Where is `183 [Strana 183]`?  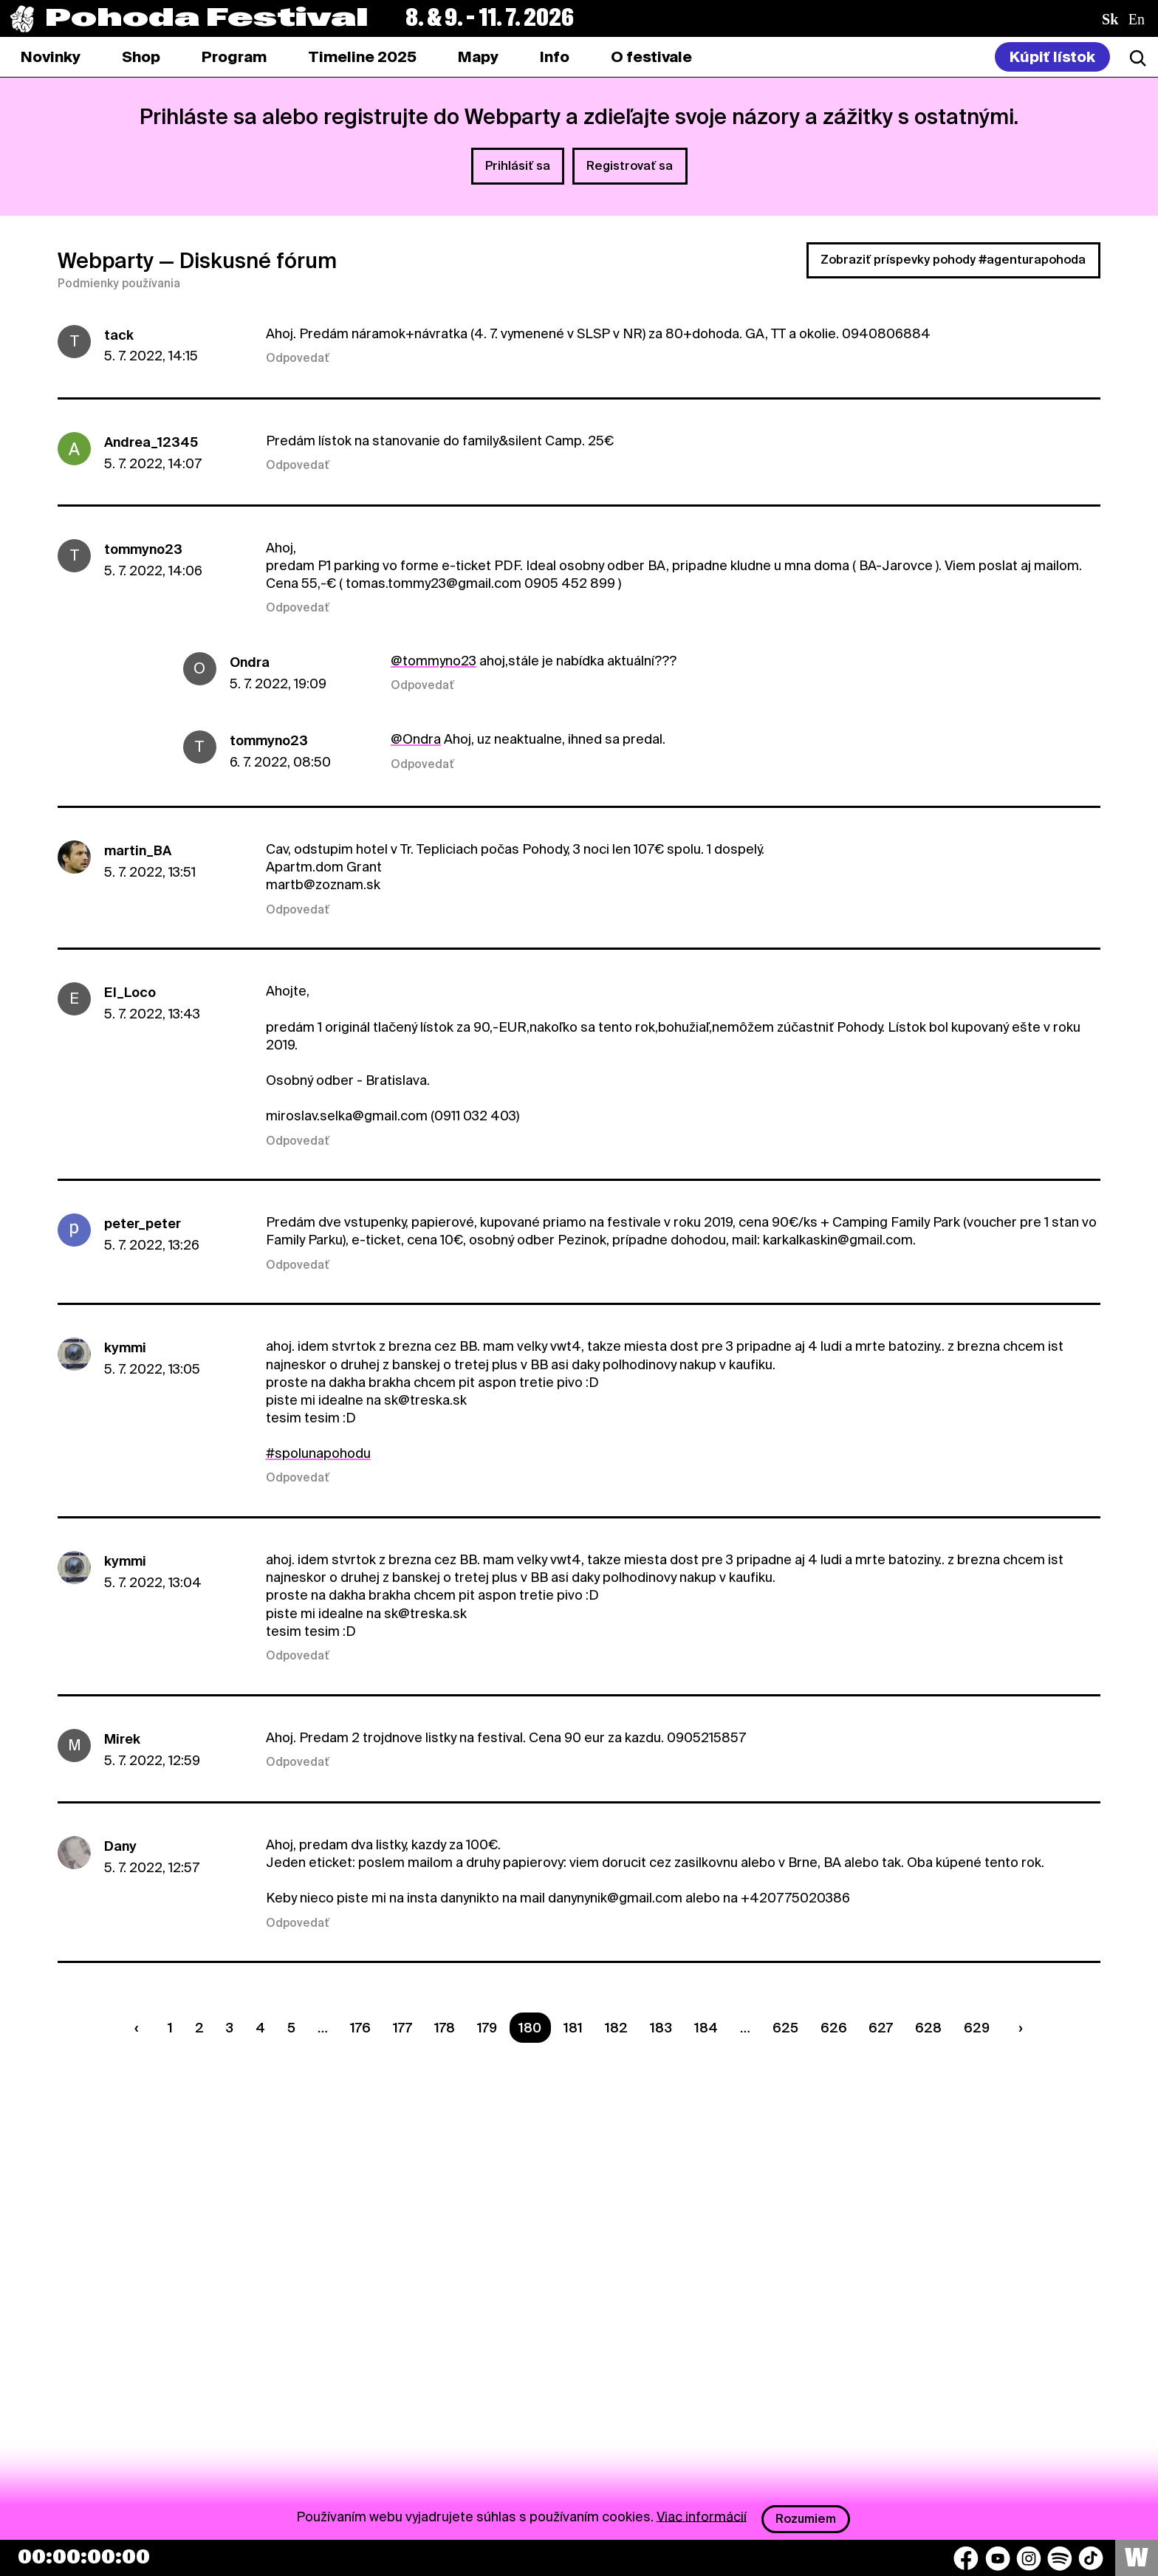 183 [Strana 183] is located at coordinates (661, 2027).